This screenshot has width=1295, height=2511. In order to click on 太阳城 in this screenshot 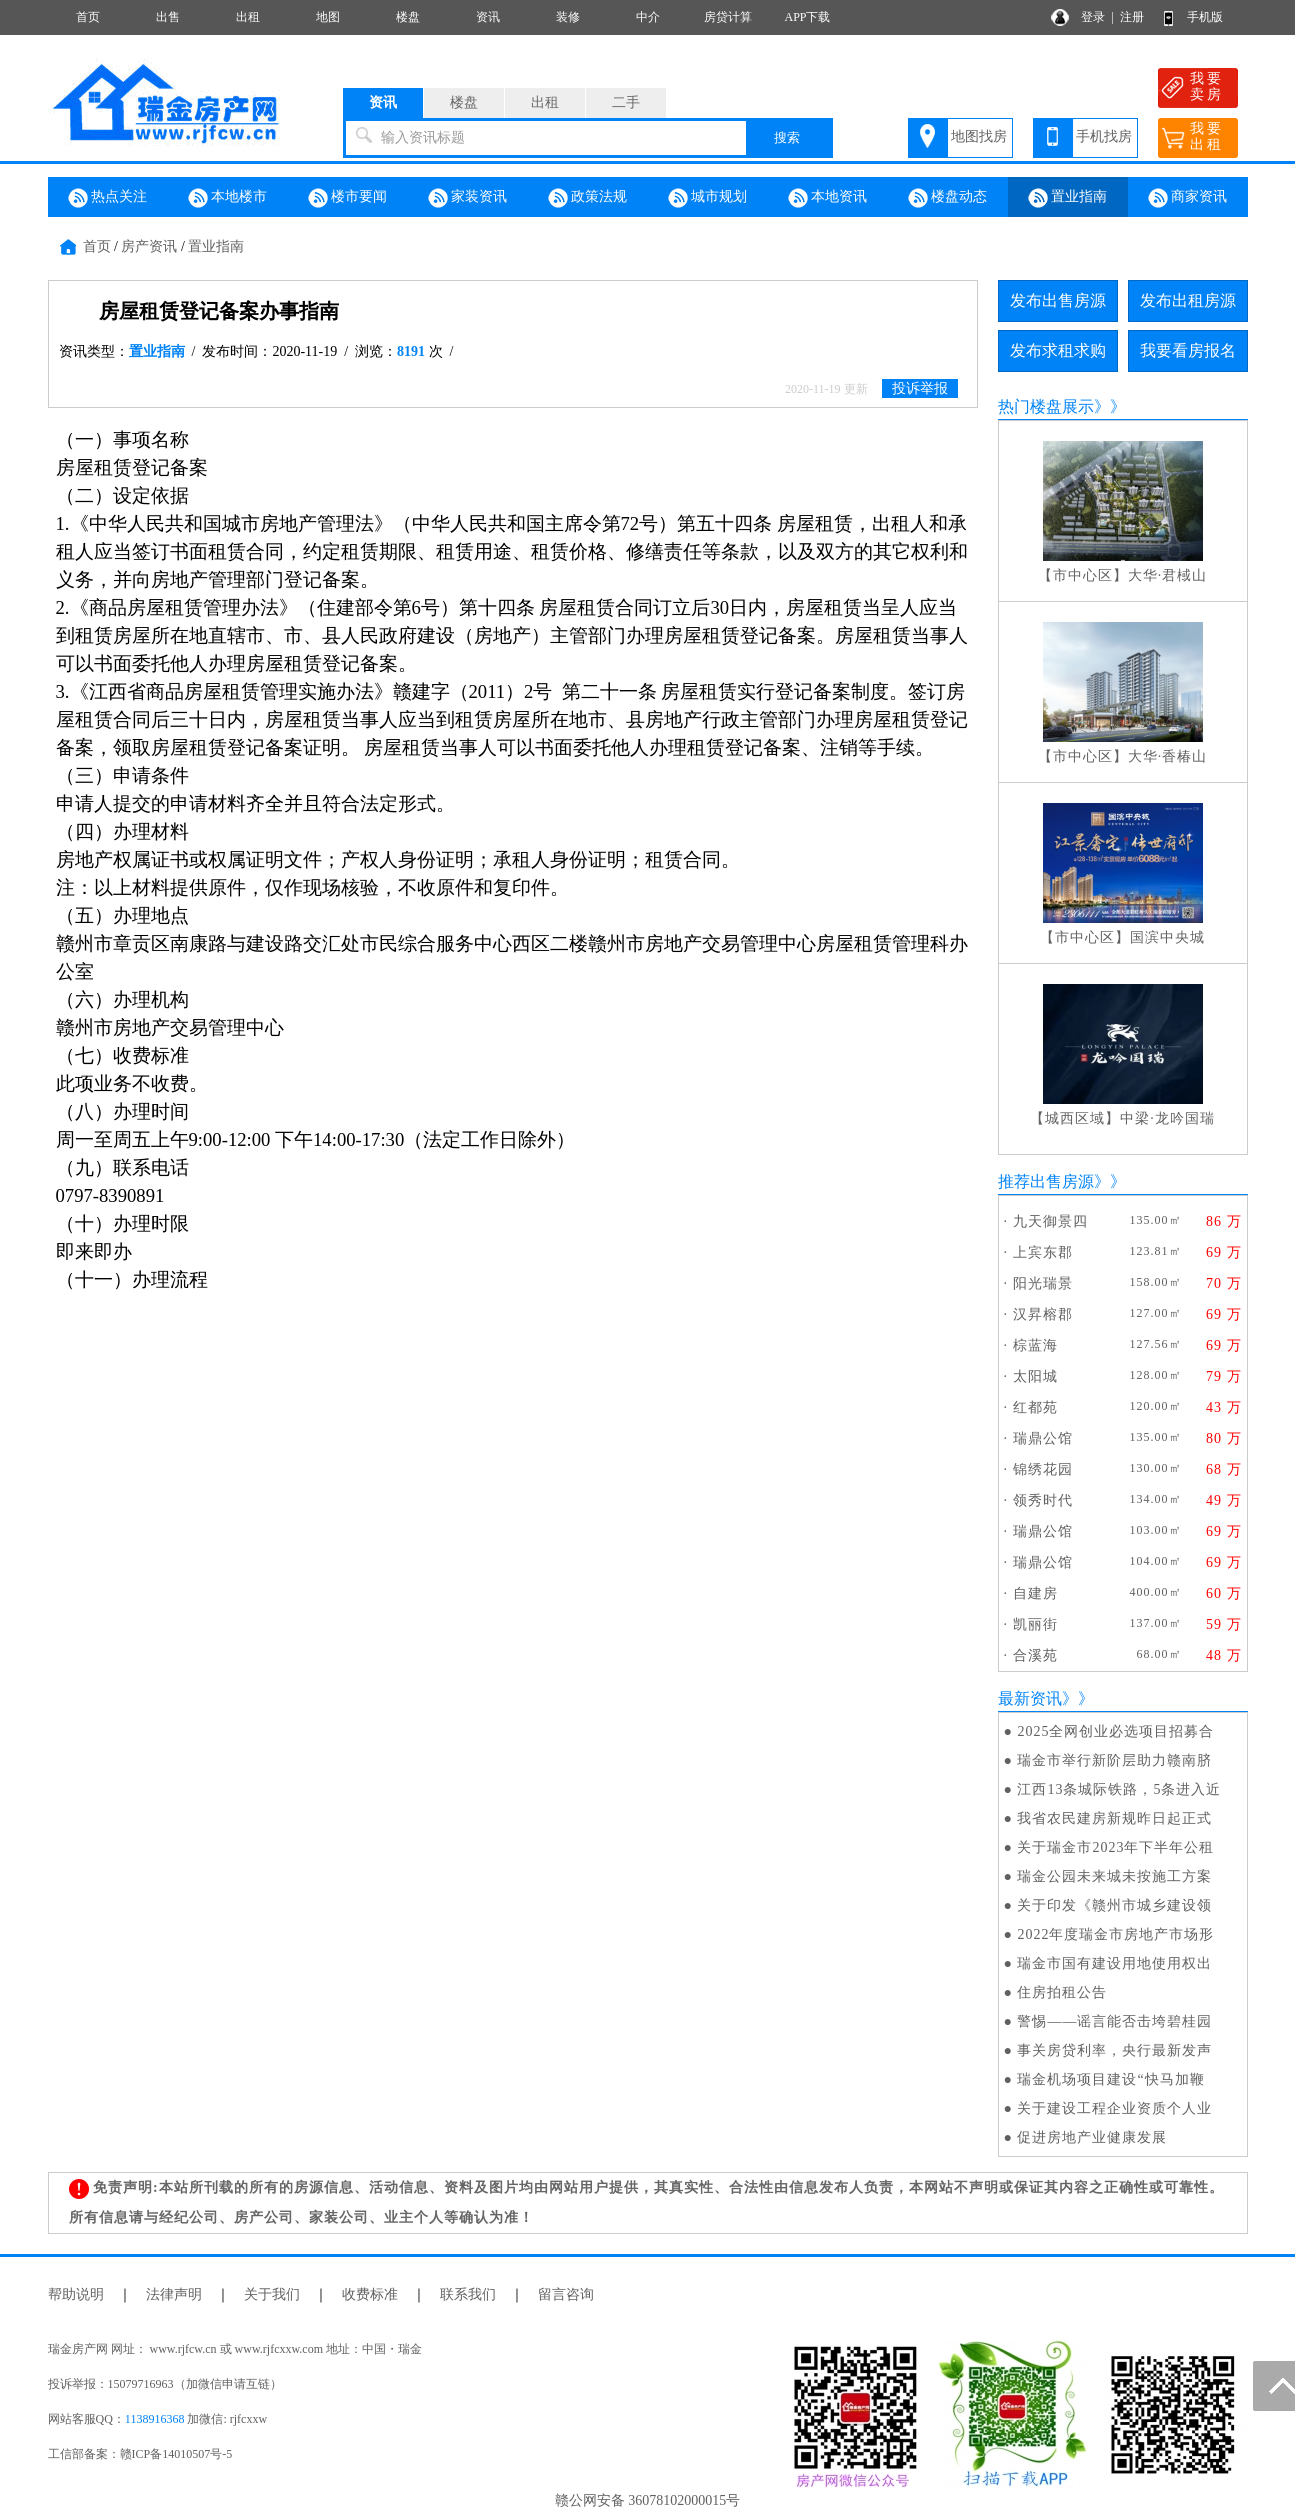, I will do `click(1035, 1376)`.